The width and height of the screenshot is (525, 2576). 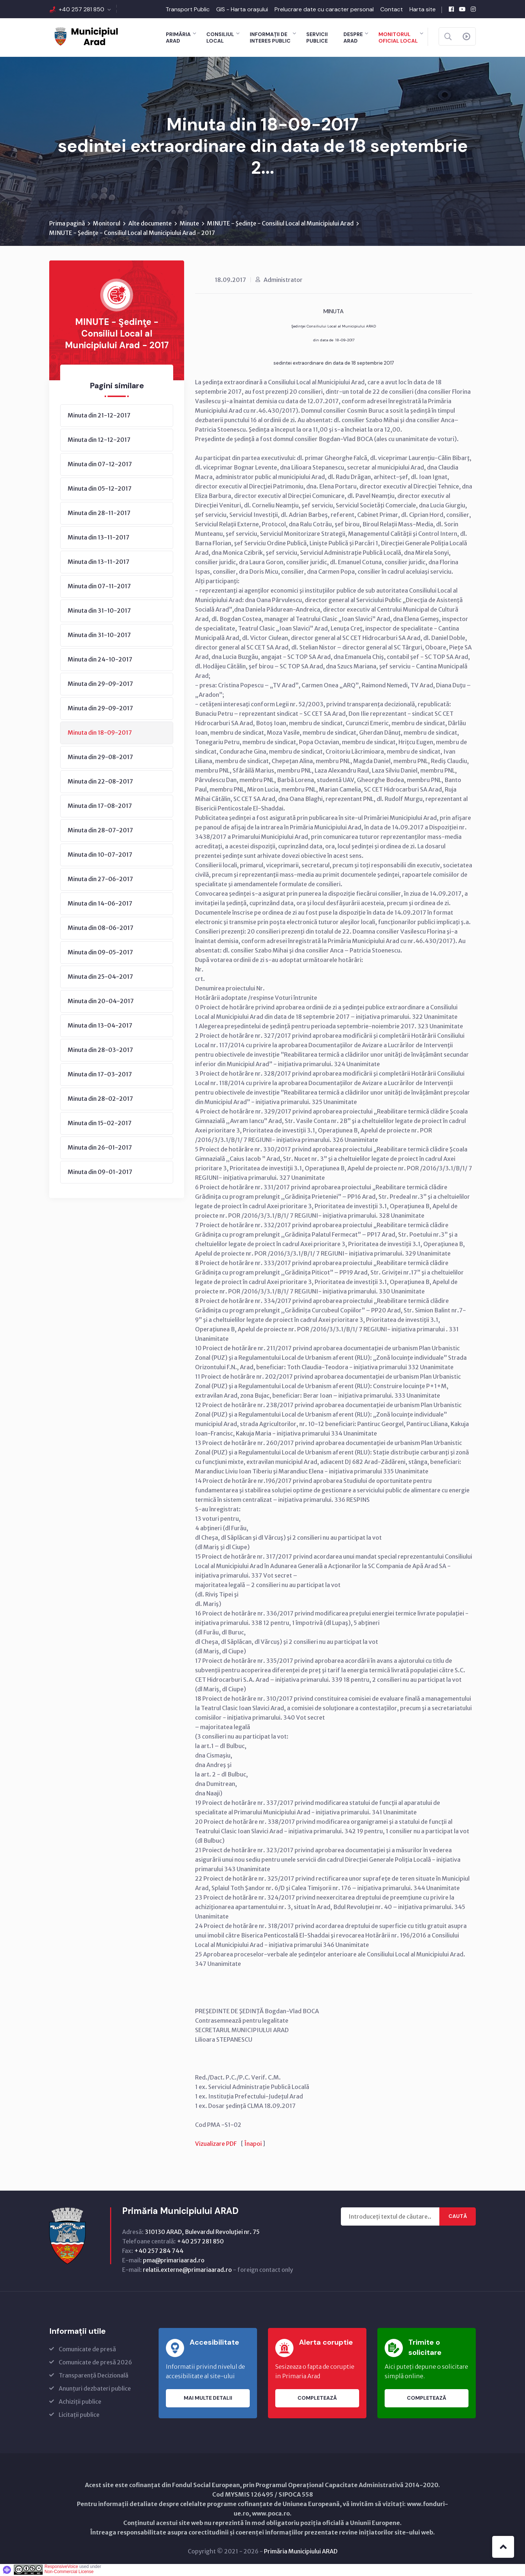 What do you see at coordinates (99, 440) in the screenshot?
I see `Minuta din 12-12-2017` at bounding box center [99, 440].